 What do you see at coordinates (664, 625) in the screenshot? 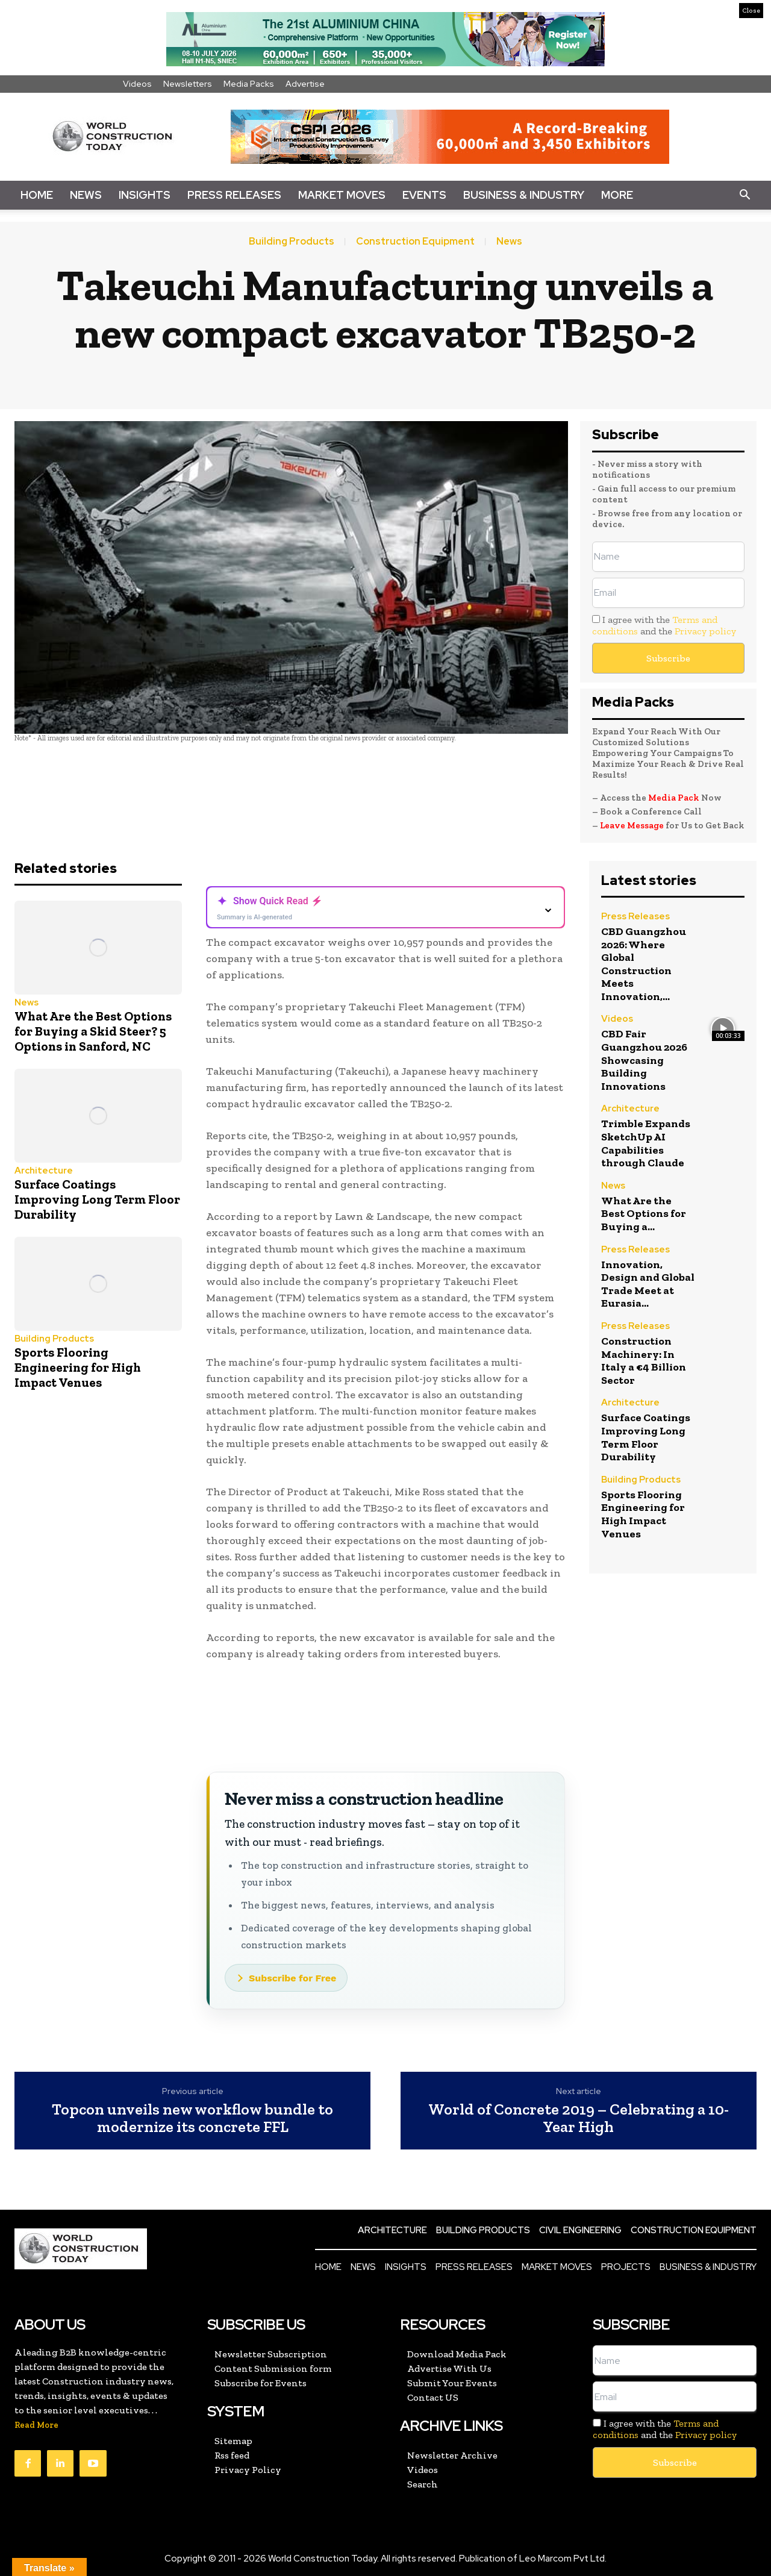
I see `I agree with the and the` at bounding box center [664, 625].